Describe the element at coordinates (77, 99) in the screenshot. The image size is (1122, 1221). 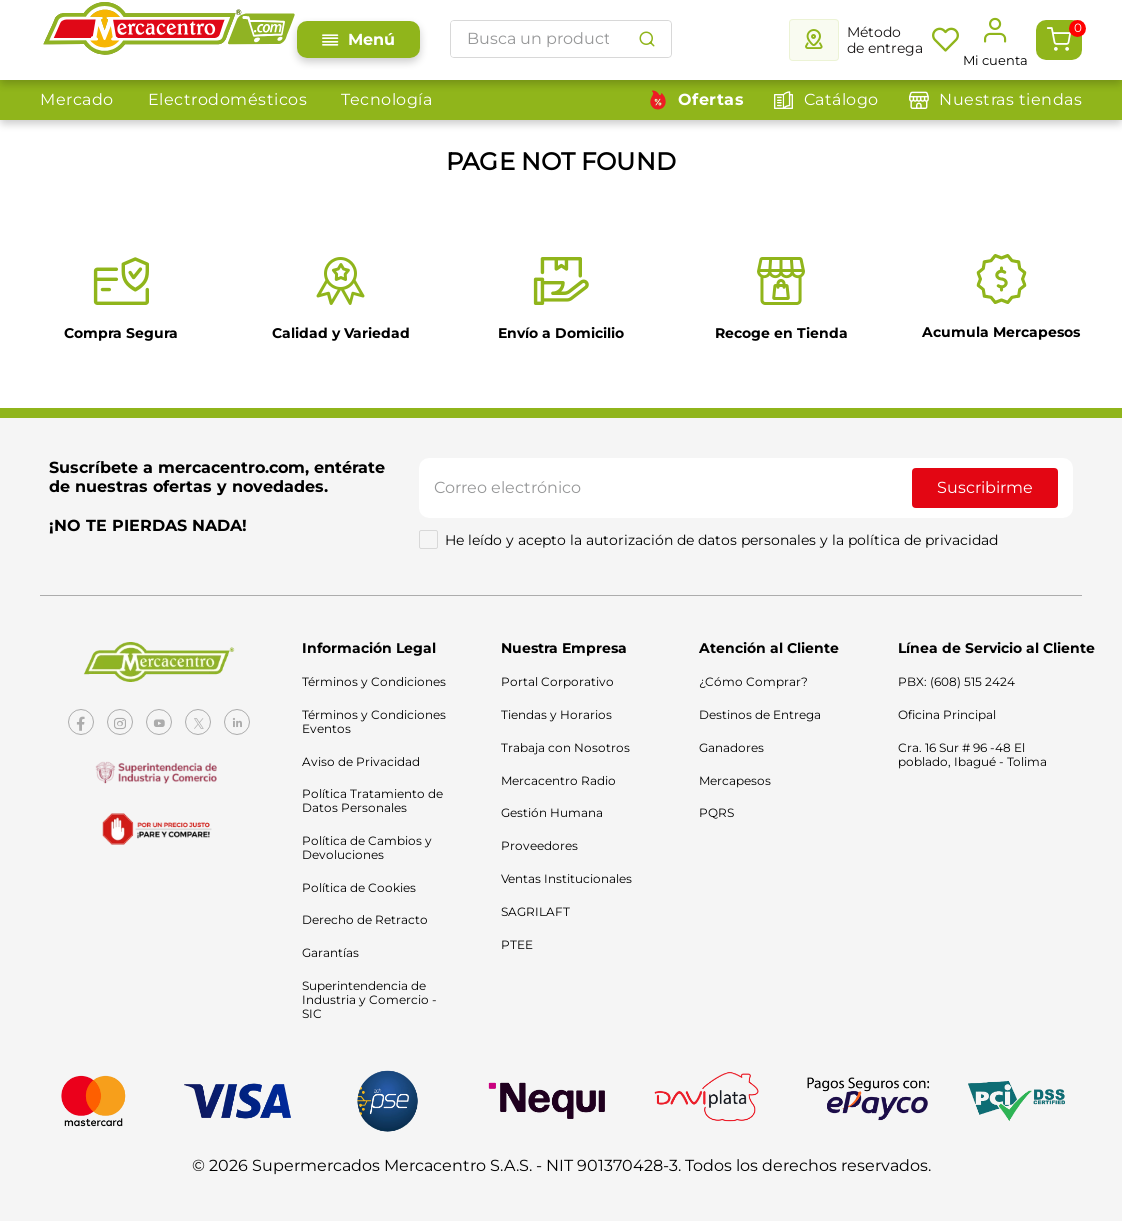
I see `Mercado` at that location.